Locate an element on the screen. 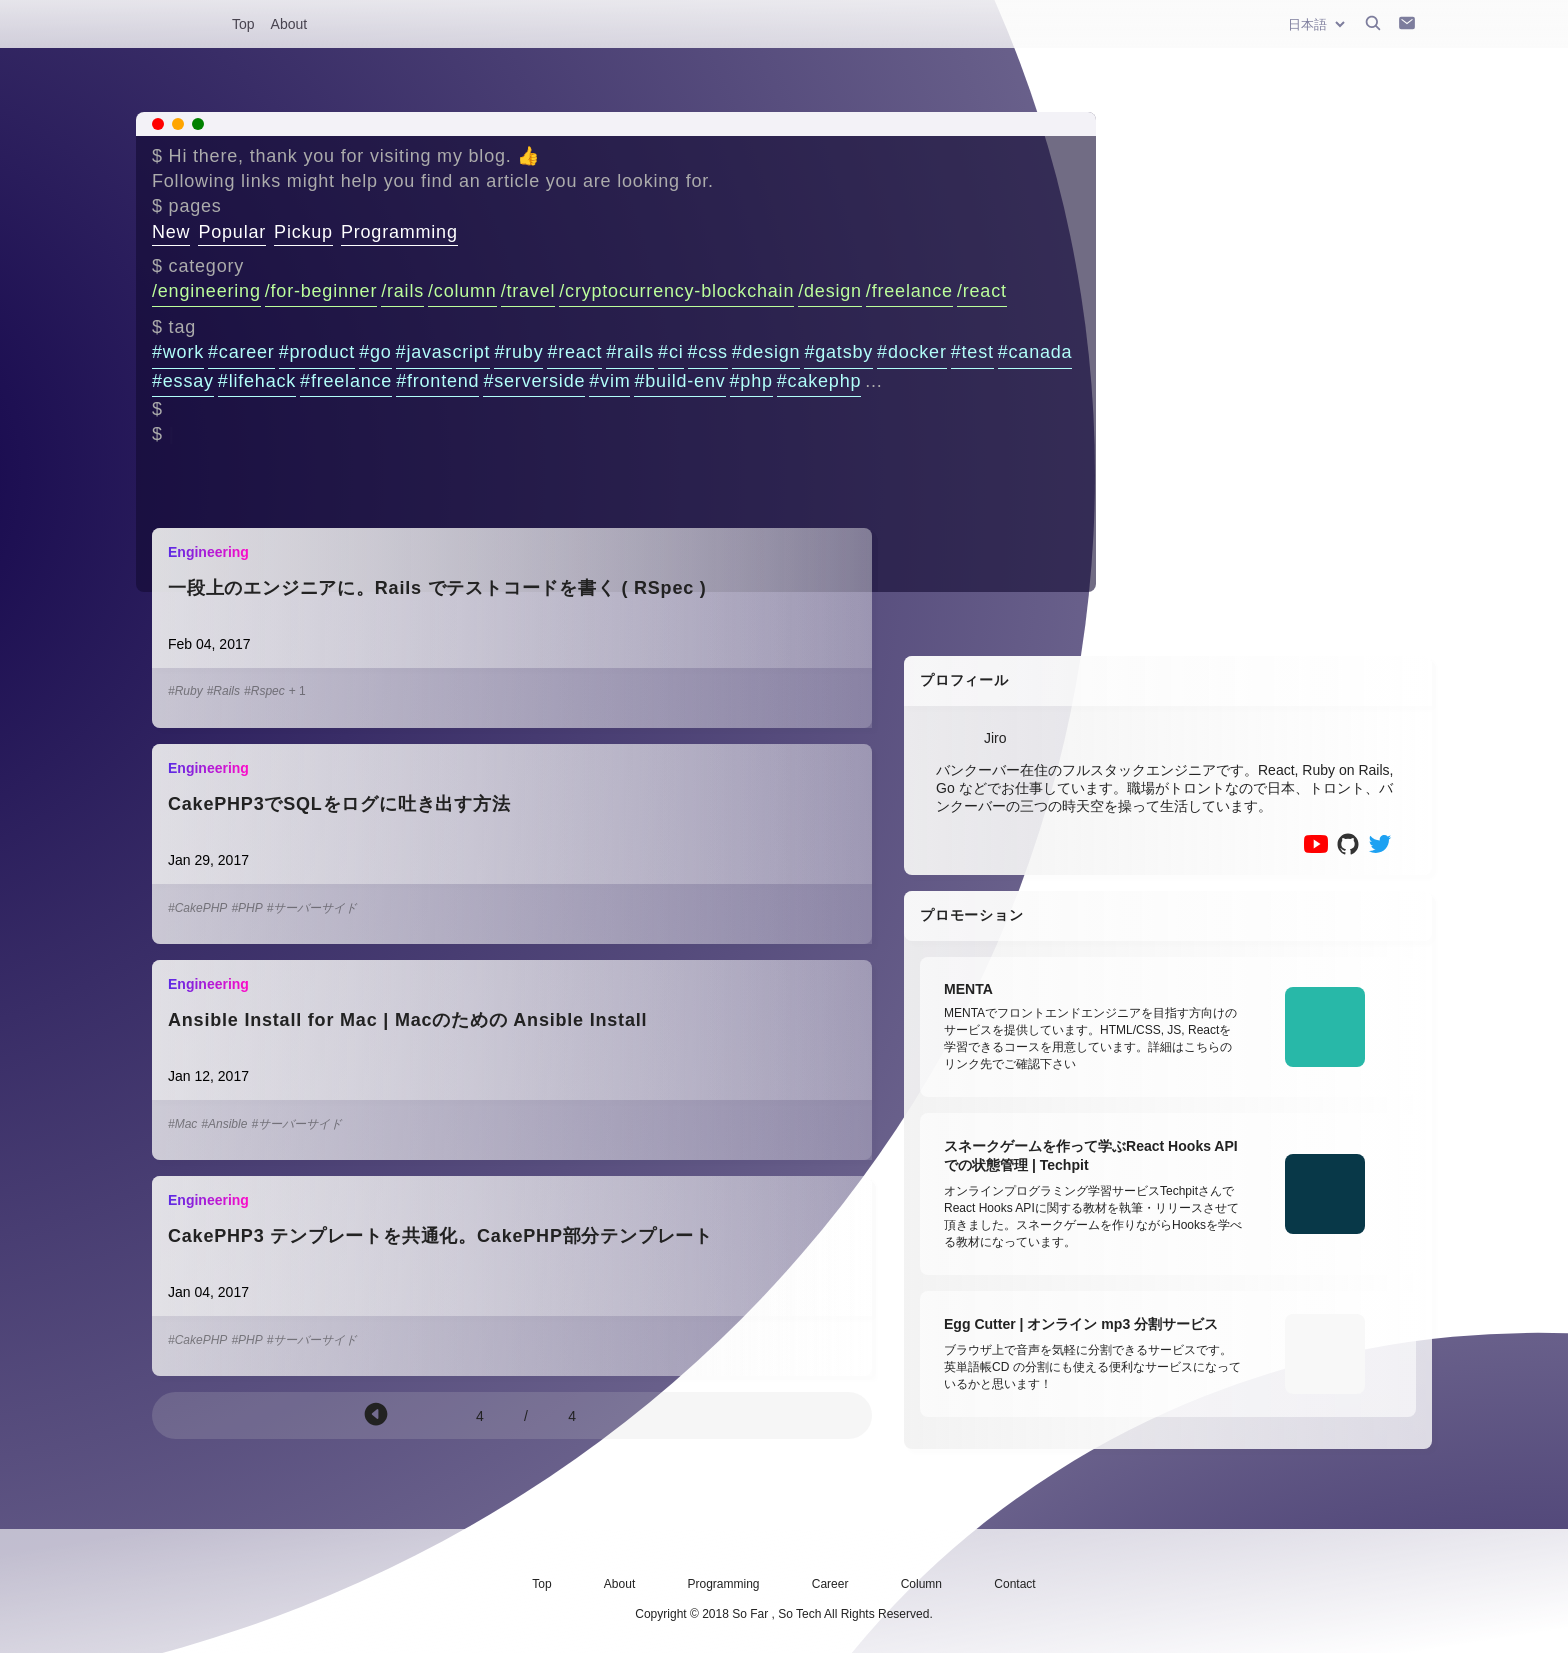 The image size is (1568, 1653). #design is located at coordinates (766, 352).